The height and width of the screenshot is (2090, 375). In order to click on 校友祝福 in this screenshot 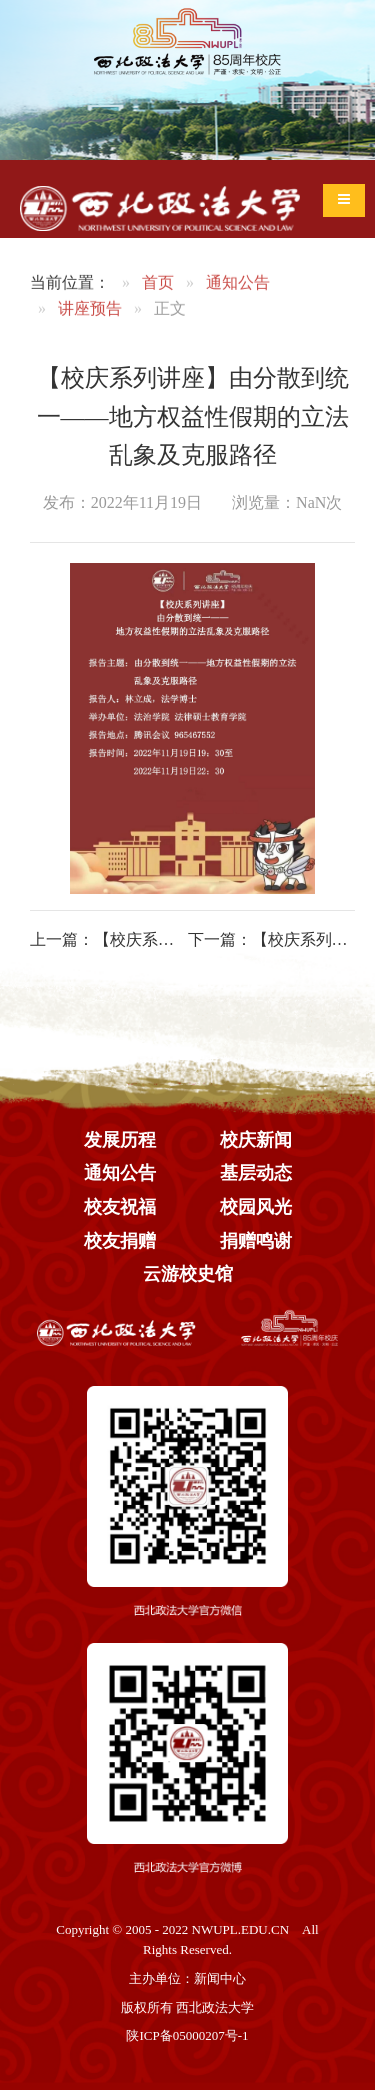, I will do `click(120, 1207)`.